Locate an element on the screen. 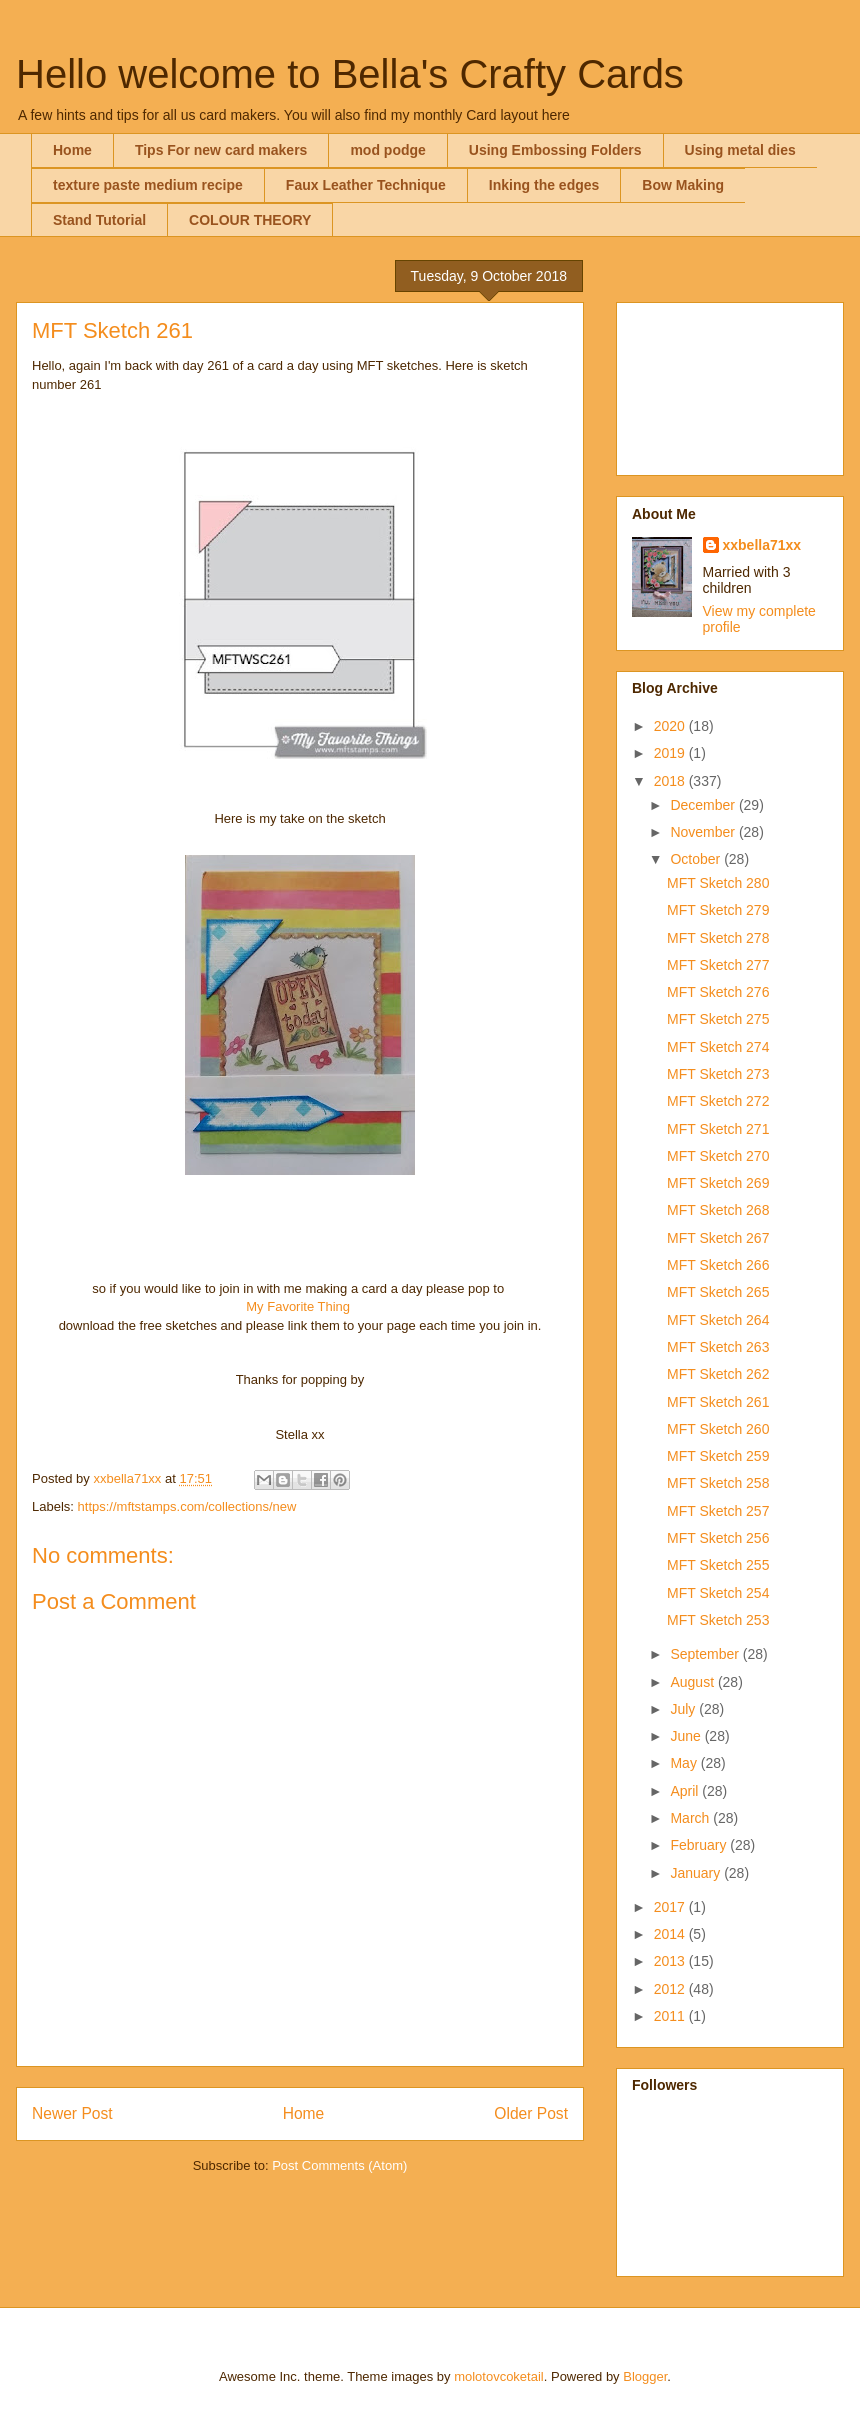  2019 is located at coordinates (671, 753).